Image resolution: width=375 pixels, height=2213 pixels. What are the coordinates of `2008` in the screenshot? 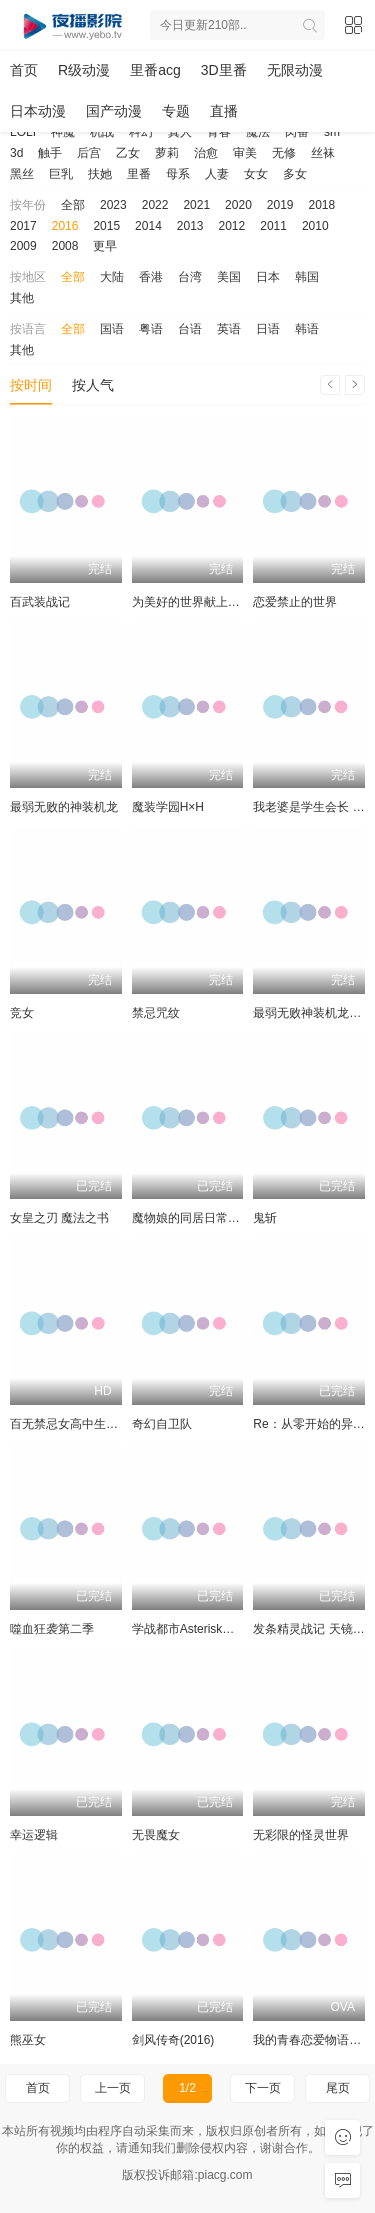 It's located at (65, 246).